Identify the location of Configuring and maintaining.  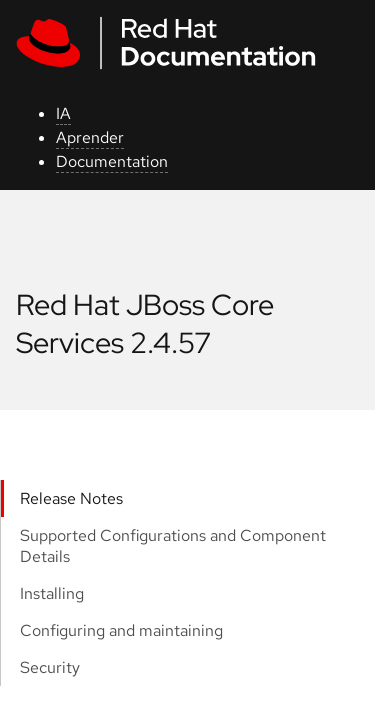
(121, 630).